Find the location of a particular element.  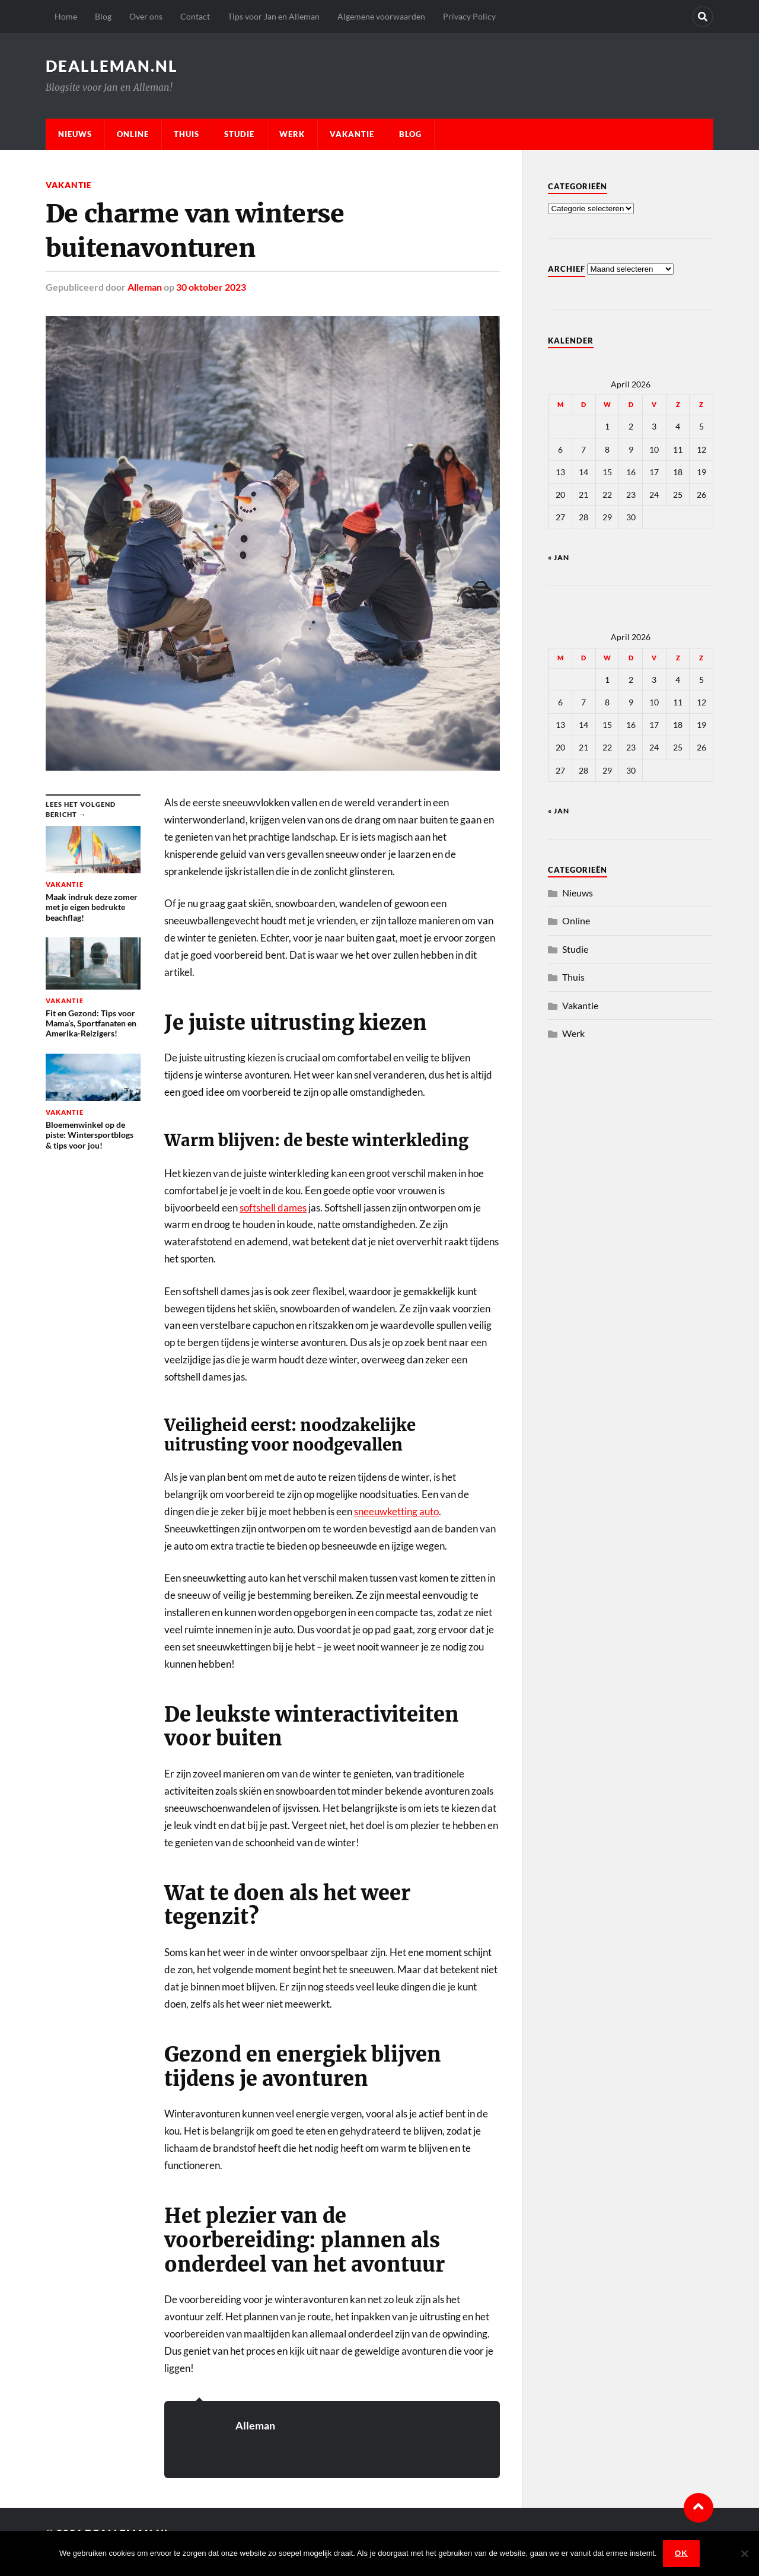

Tips voor Jan en Alleman is located at coordinates (274, 16).